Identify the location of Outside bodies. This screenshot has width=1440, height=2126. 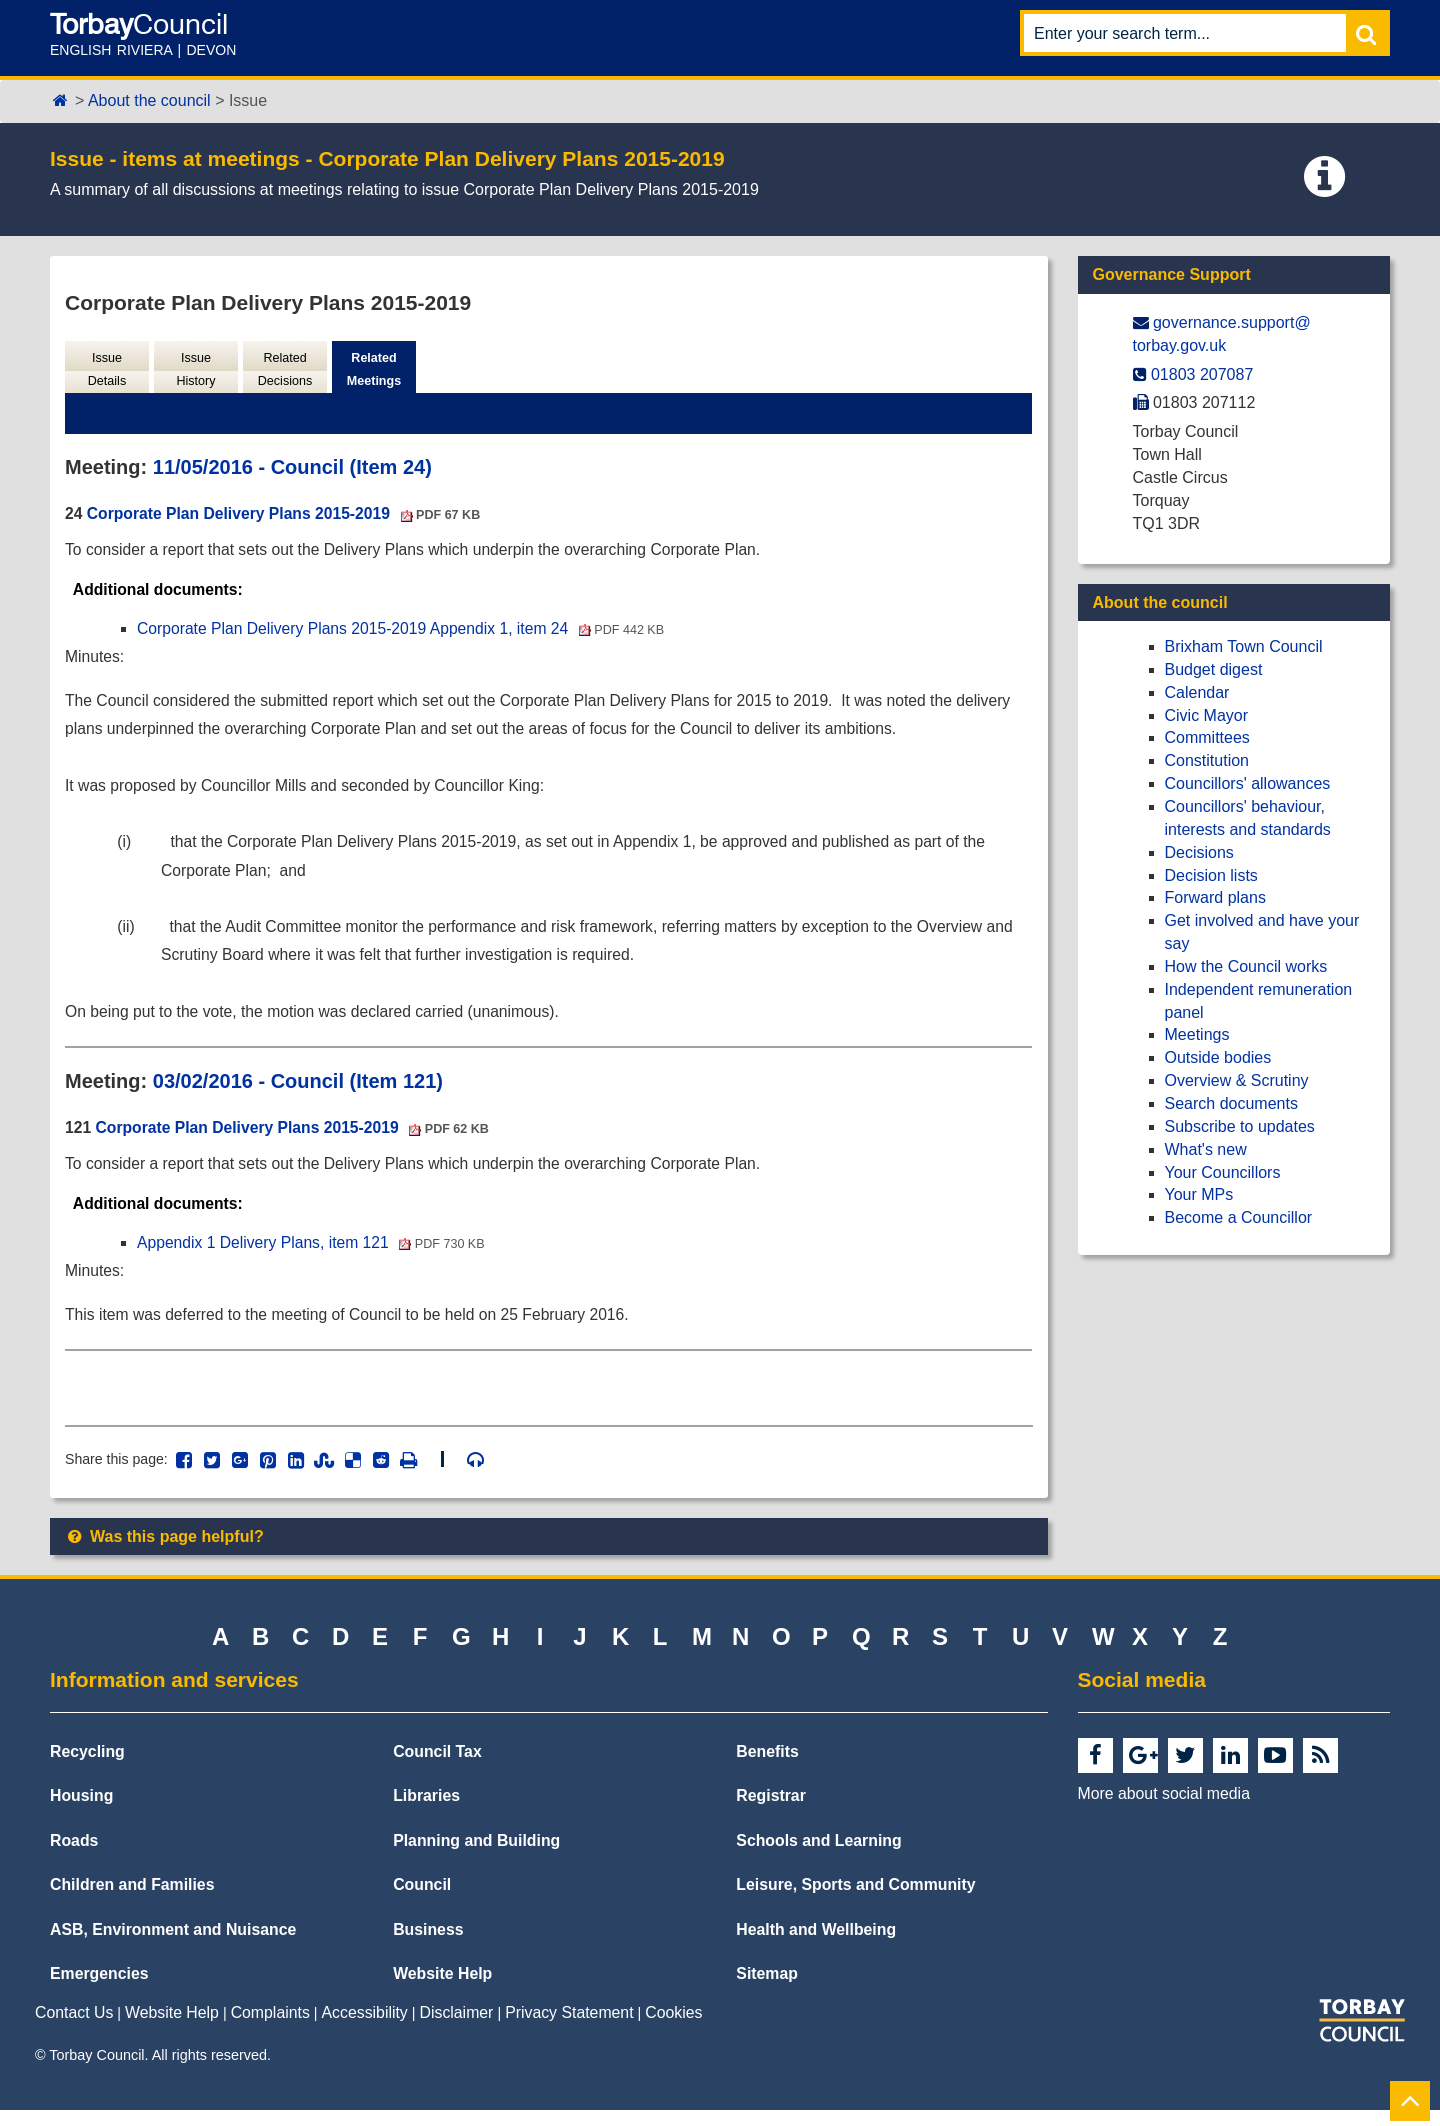
(1218, 1057).